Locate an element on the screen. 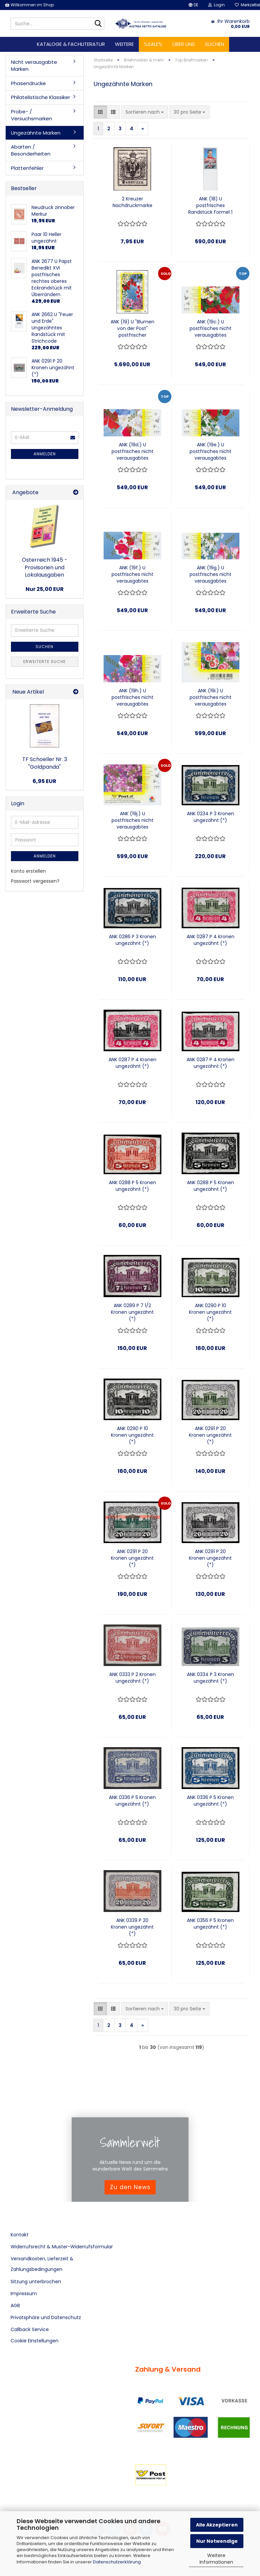 Image resolution: width=260 pixels, height=2576 pixels. Suchen is located at coordinates (214, 44).